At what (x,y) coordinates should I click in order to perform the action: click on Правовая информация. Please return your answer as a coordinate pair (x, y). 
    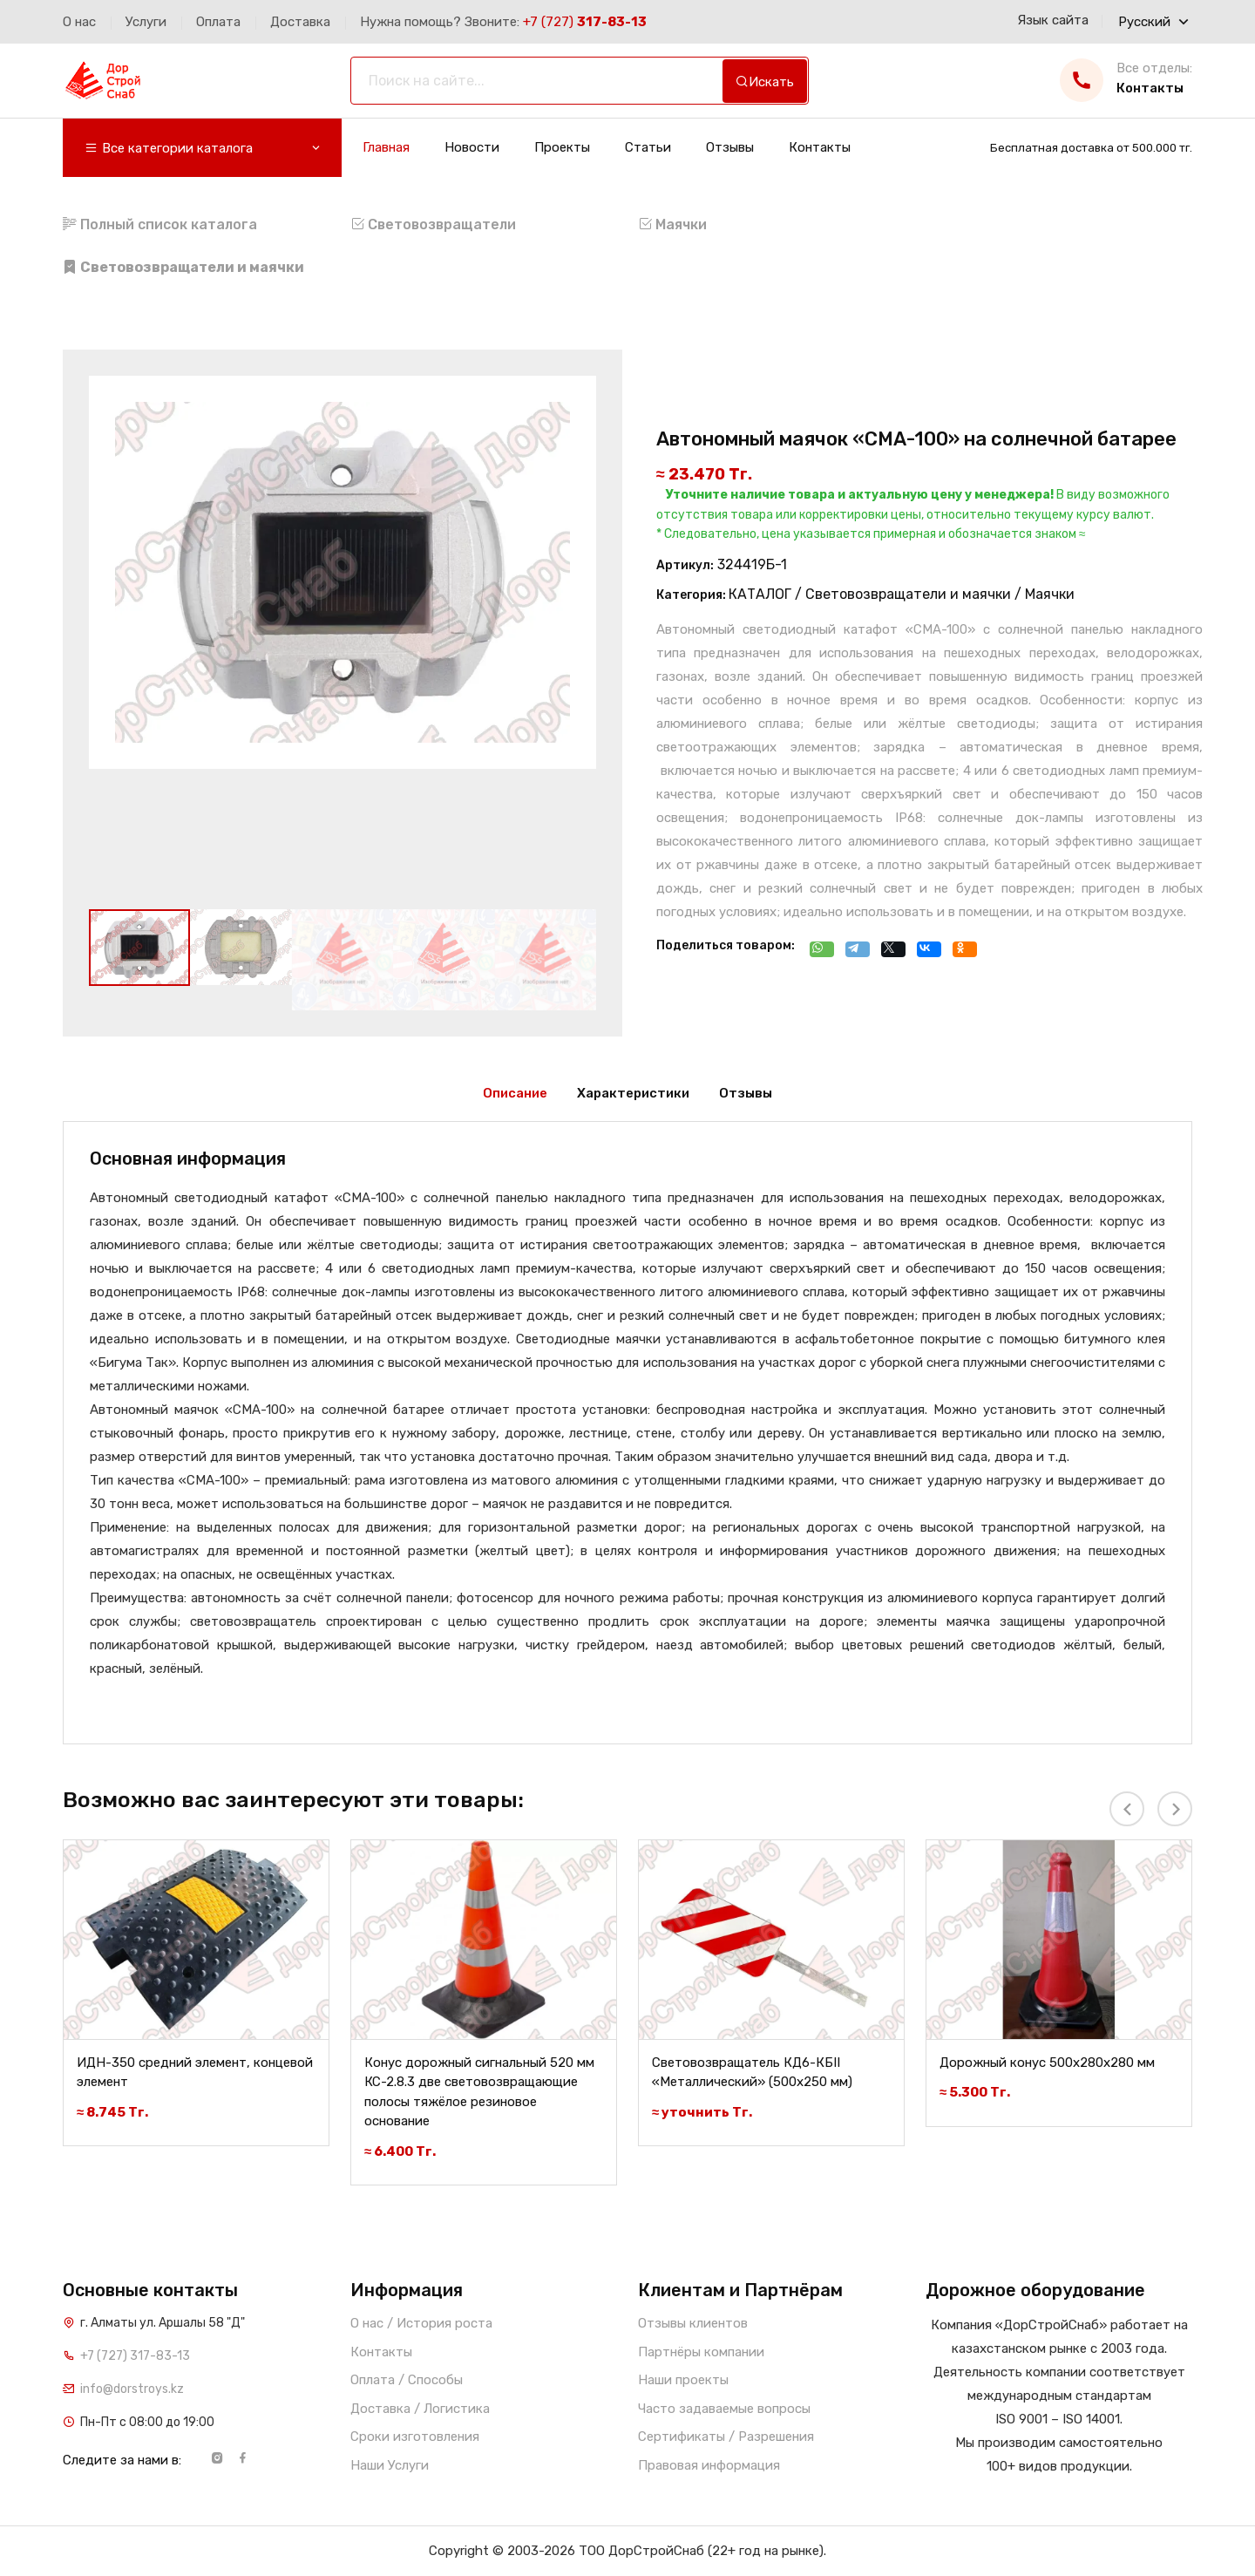
    Looking at the image, I should click on (709, 2465).